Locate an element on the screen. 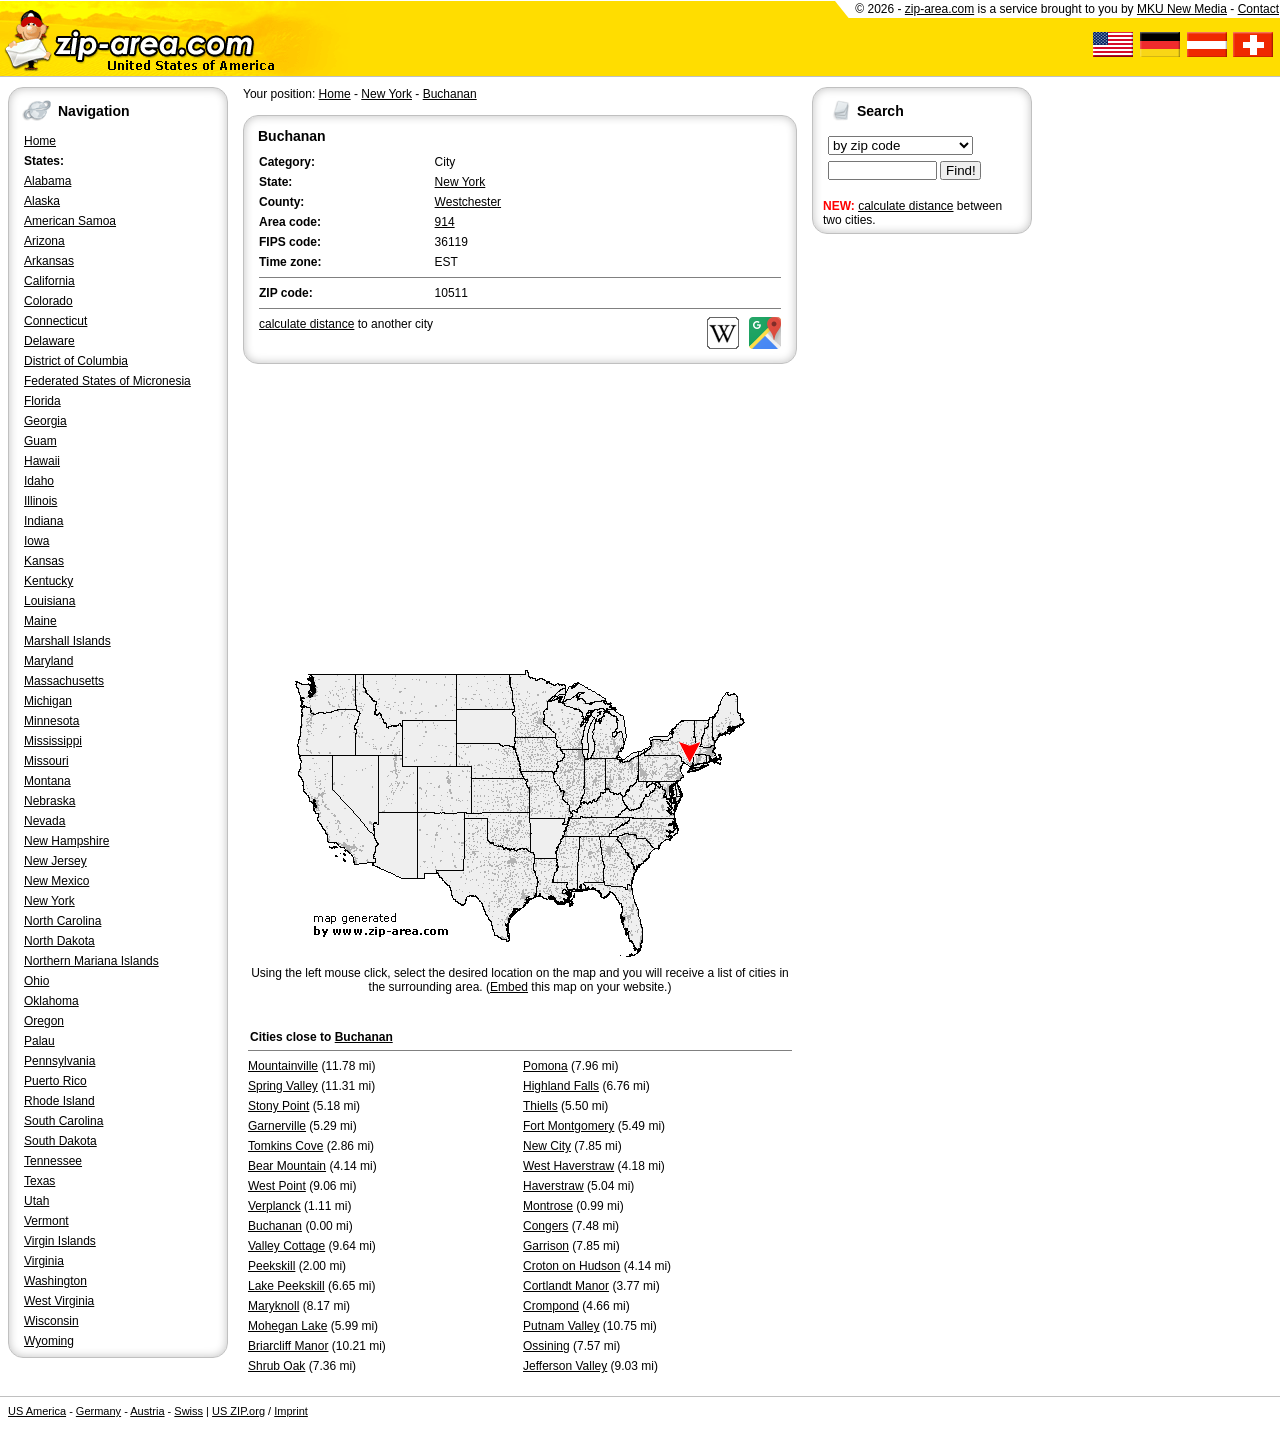  West Virginia is located at coordinates (59, 1301).